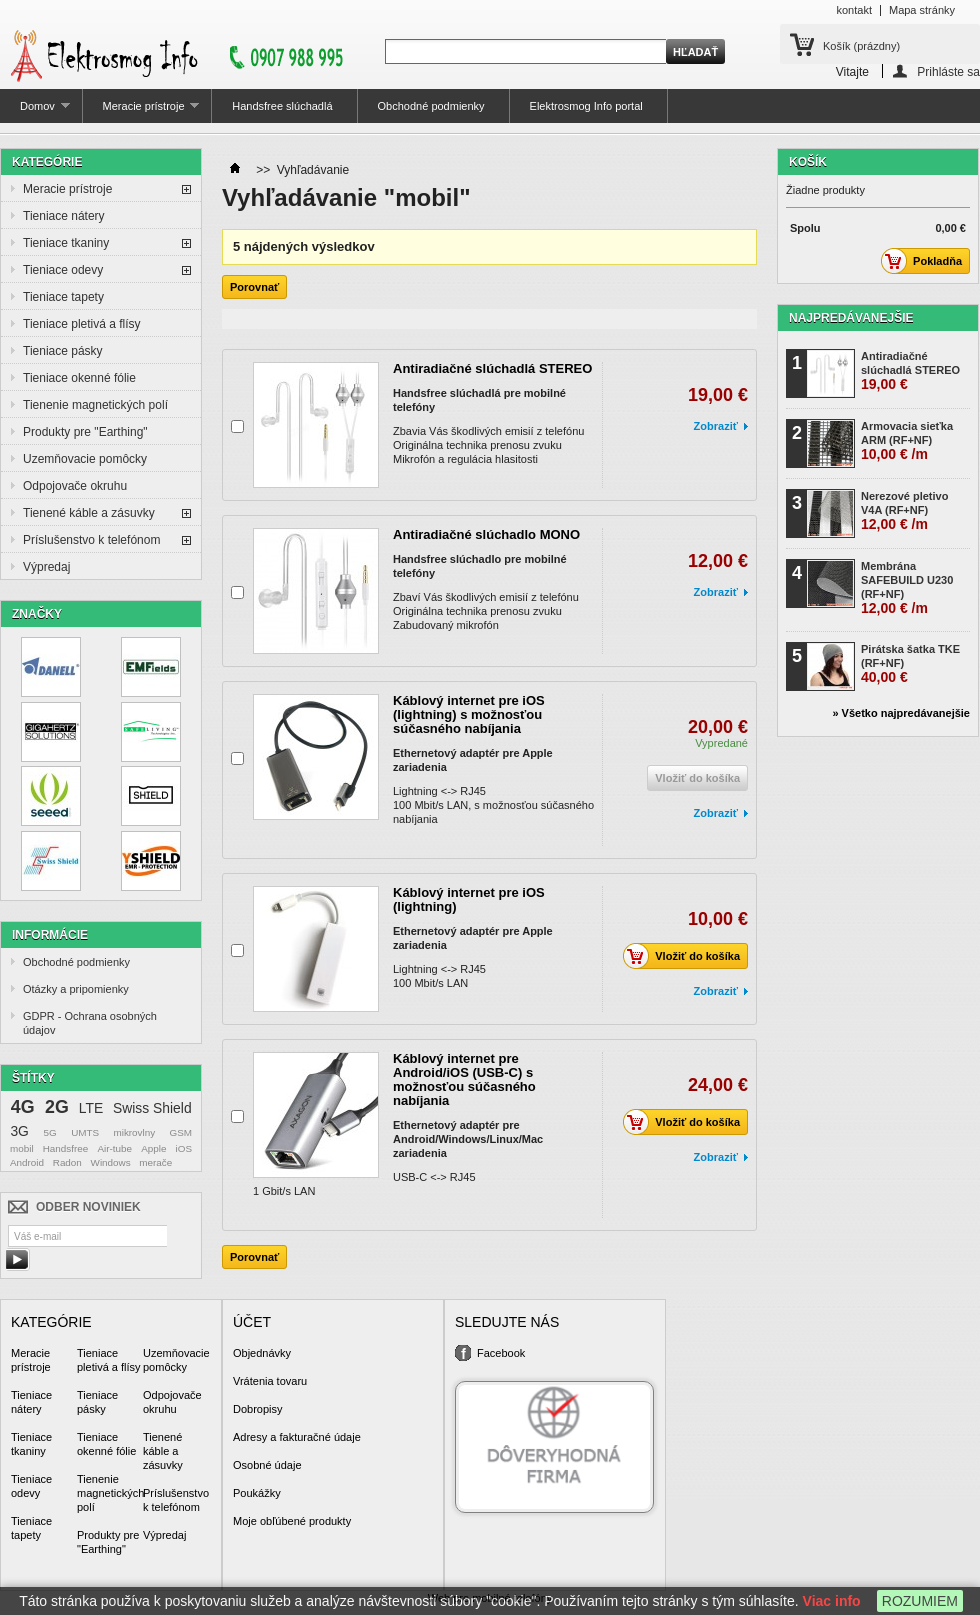 The image size is (980, 1615). I want to click on Tieniace pásky, so click(63, 351).